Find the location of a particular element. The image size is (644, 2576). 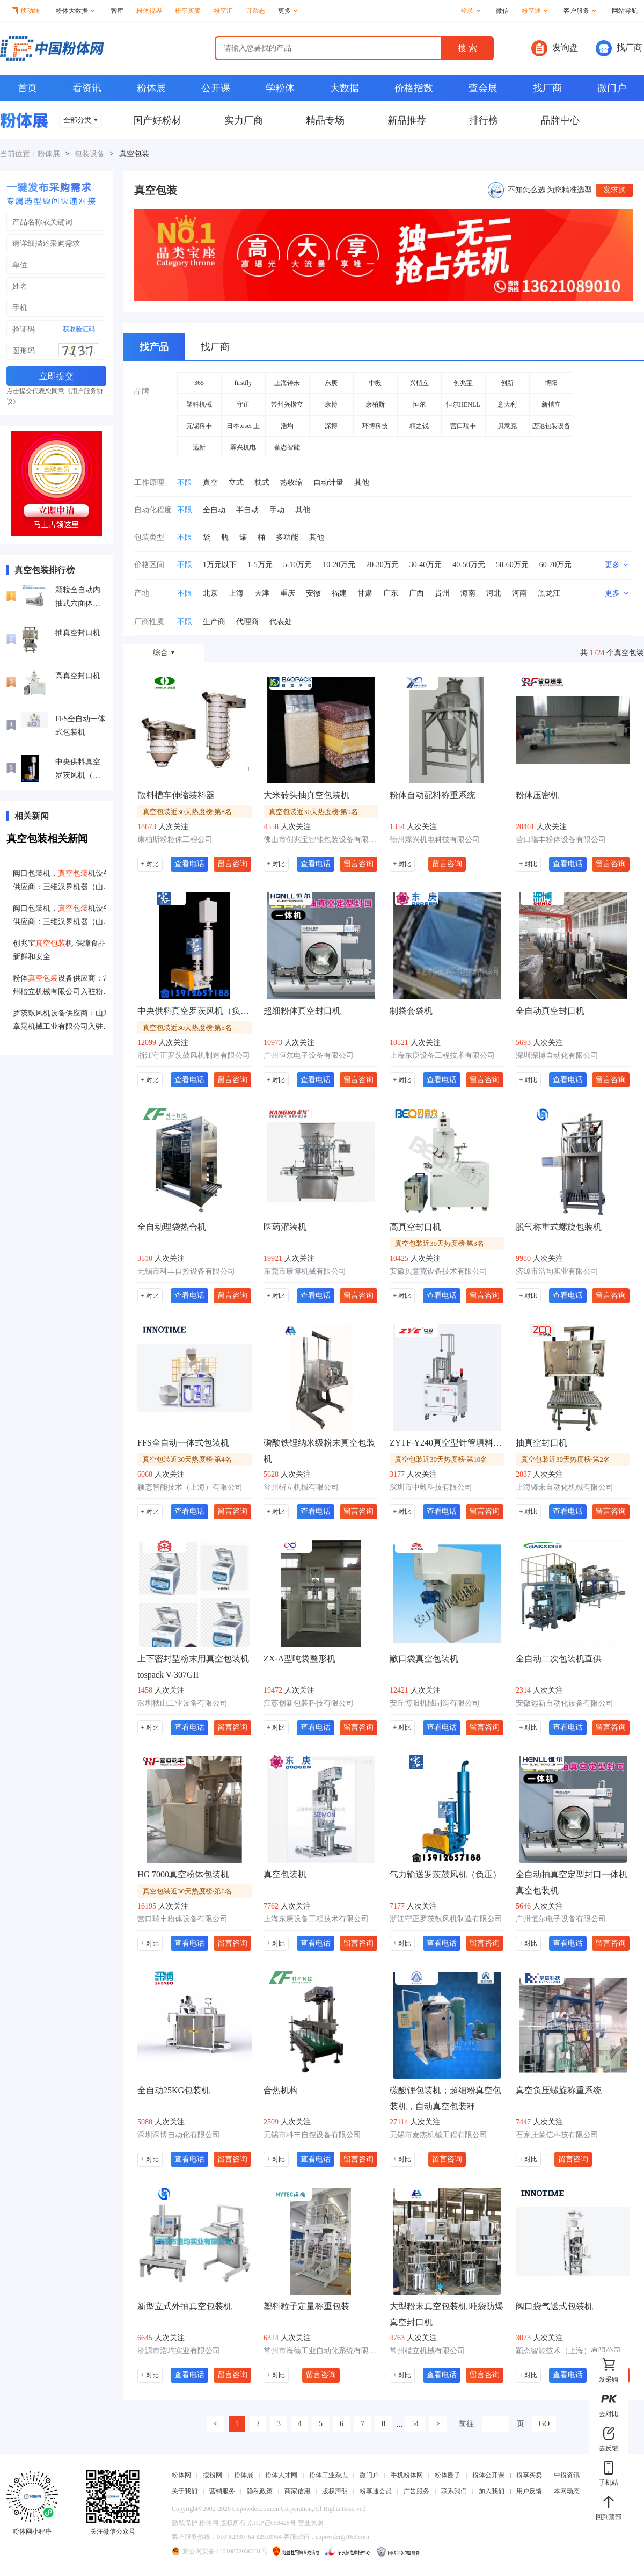

真空包装近30天热度榜·第3名 is located at coordinates (439, 1243).